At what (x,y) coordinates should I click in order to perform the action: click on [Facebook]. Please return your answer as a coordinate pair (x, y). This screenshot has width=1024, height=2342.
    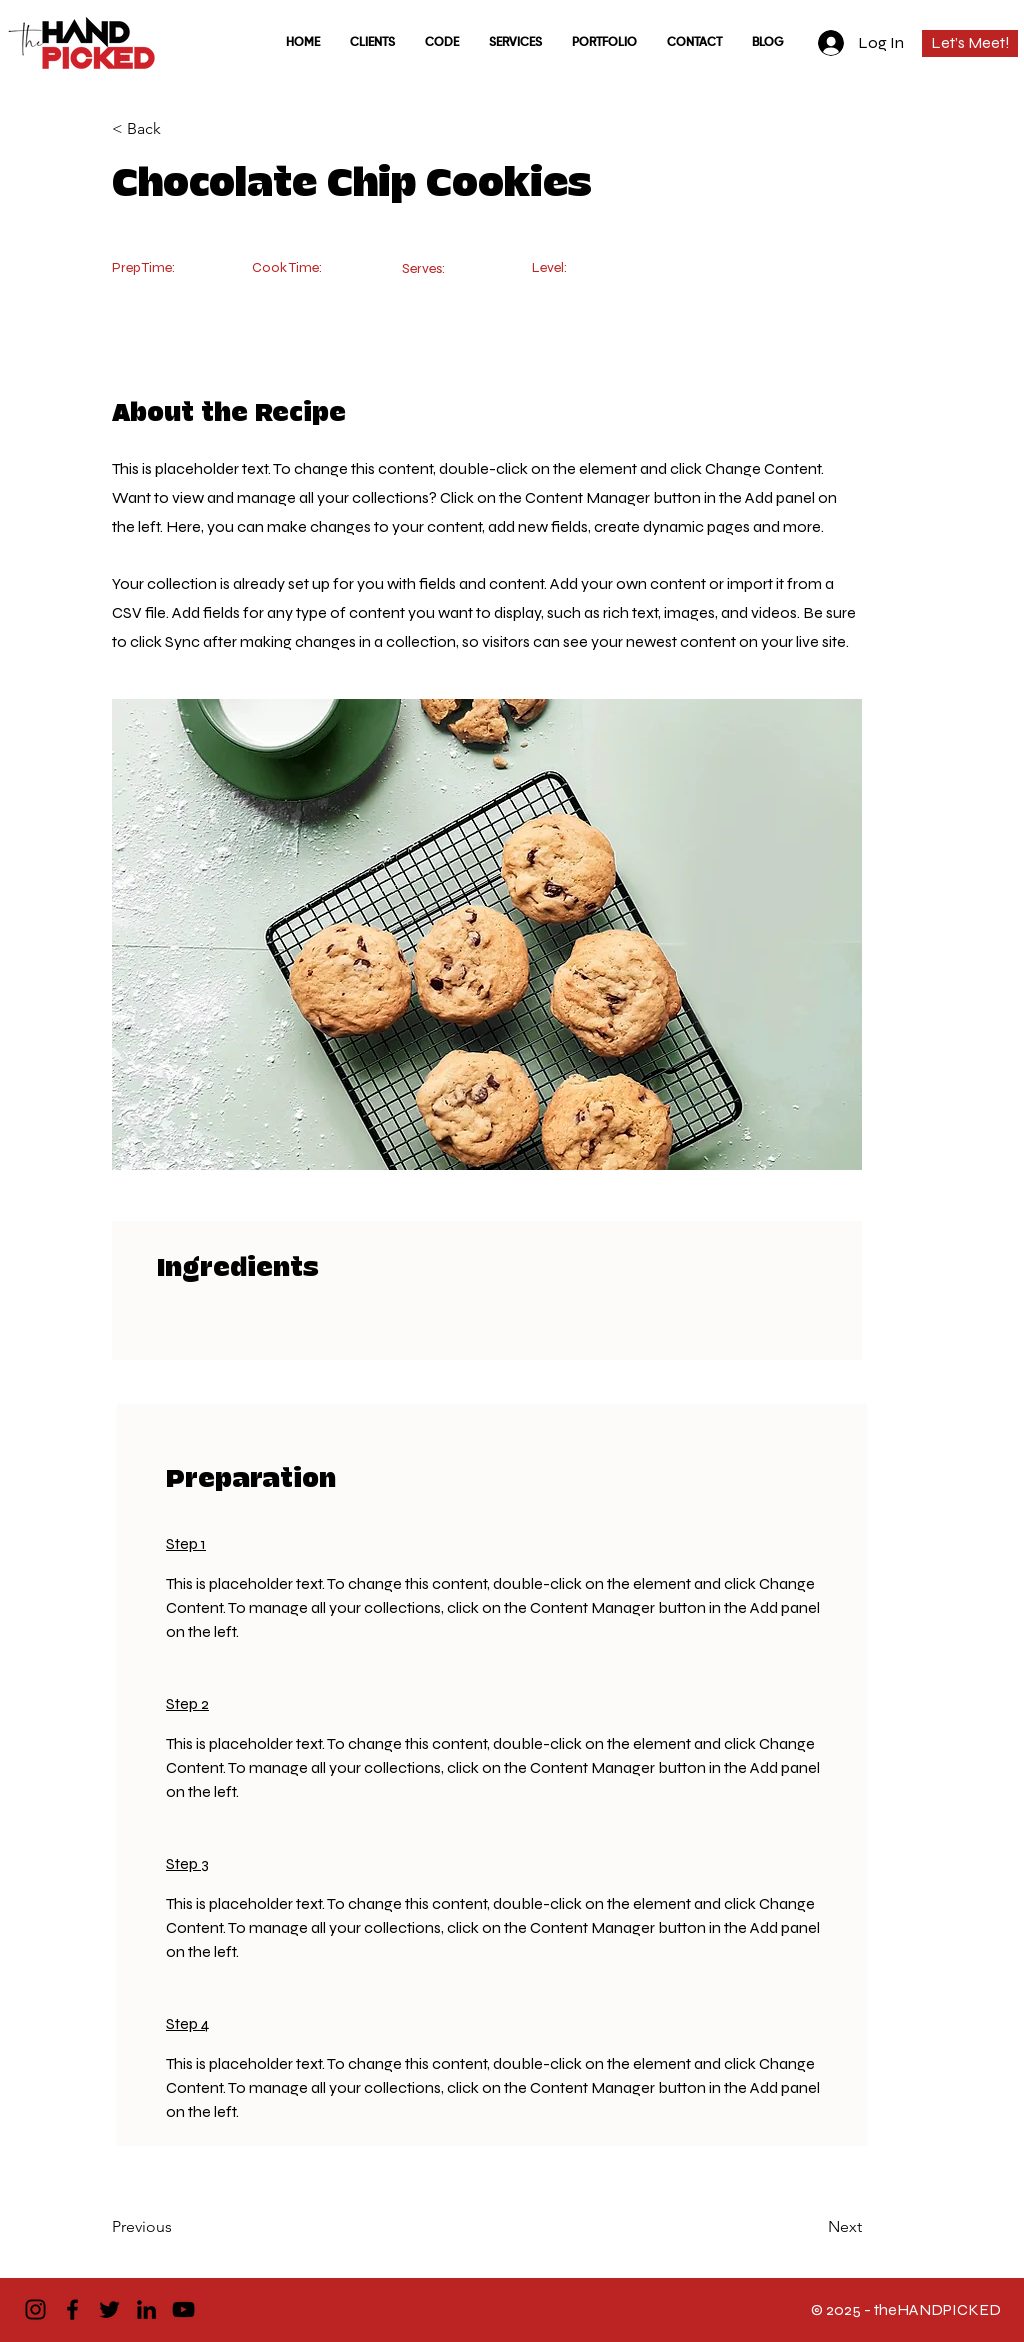
    Looking at the image, I should click on (72, 2309).